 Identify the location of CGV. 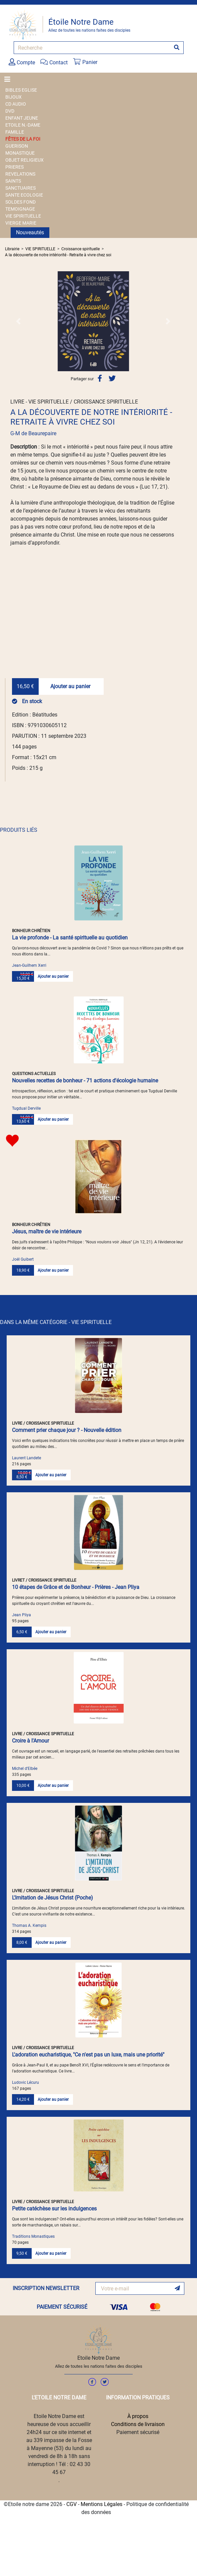
(71, 2504).